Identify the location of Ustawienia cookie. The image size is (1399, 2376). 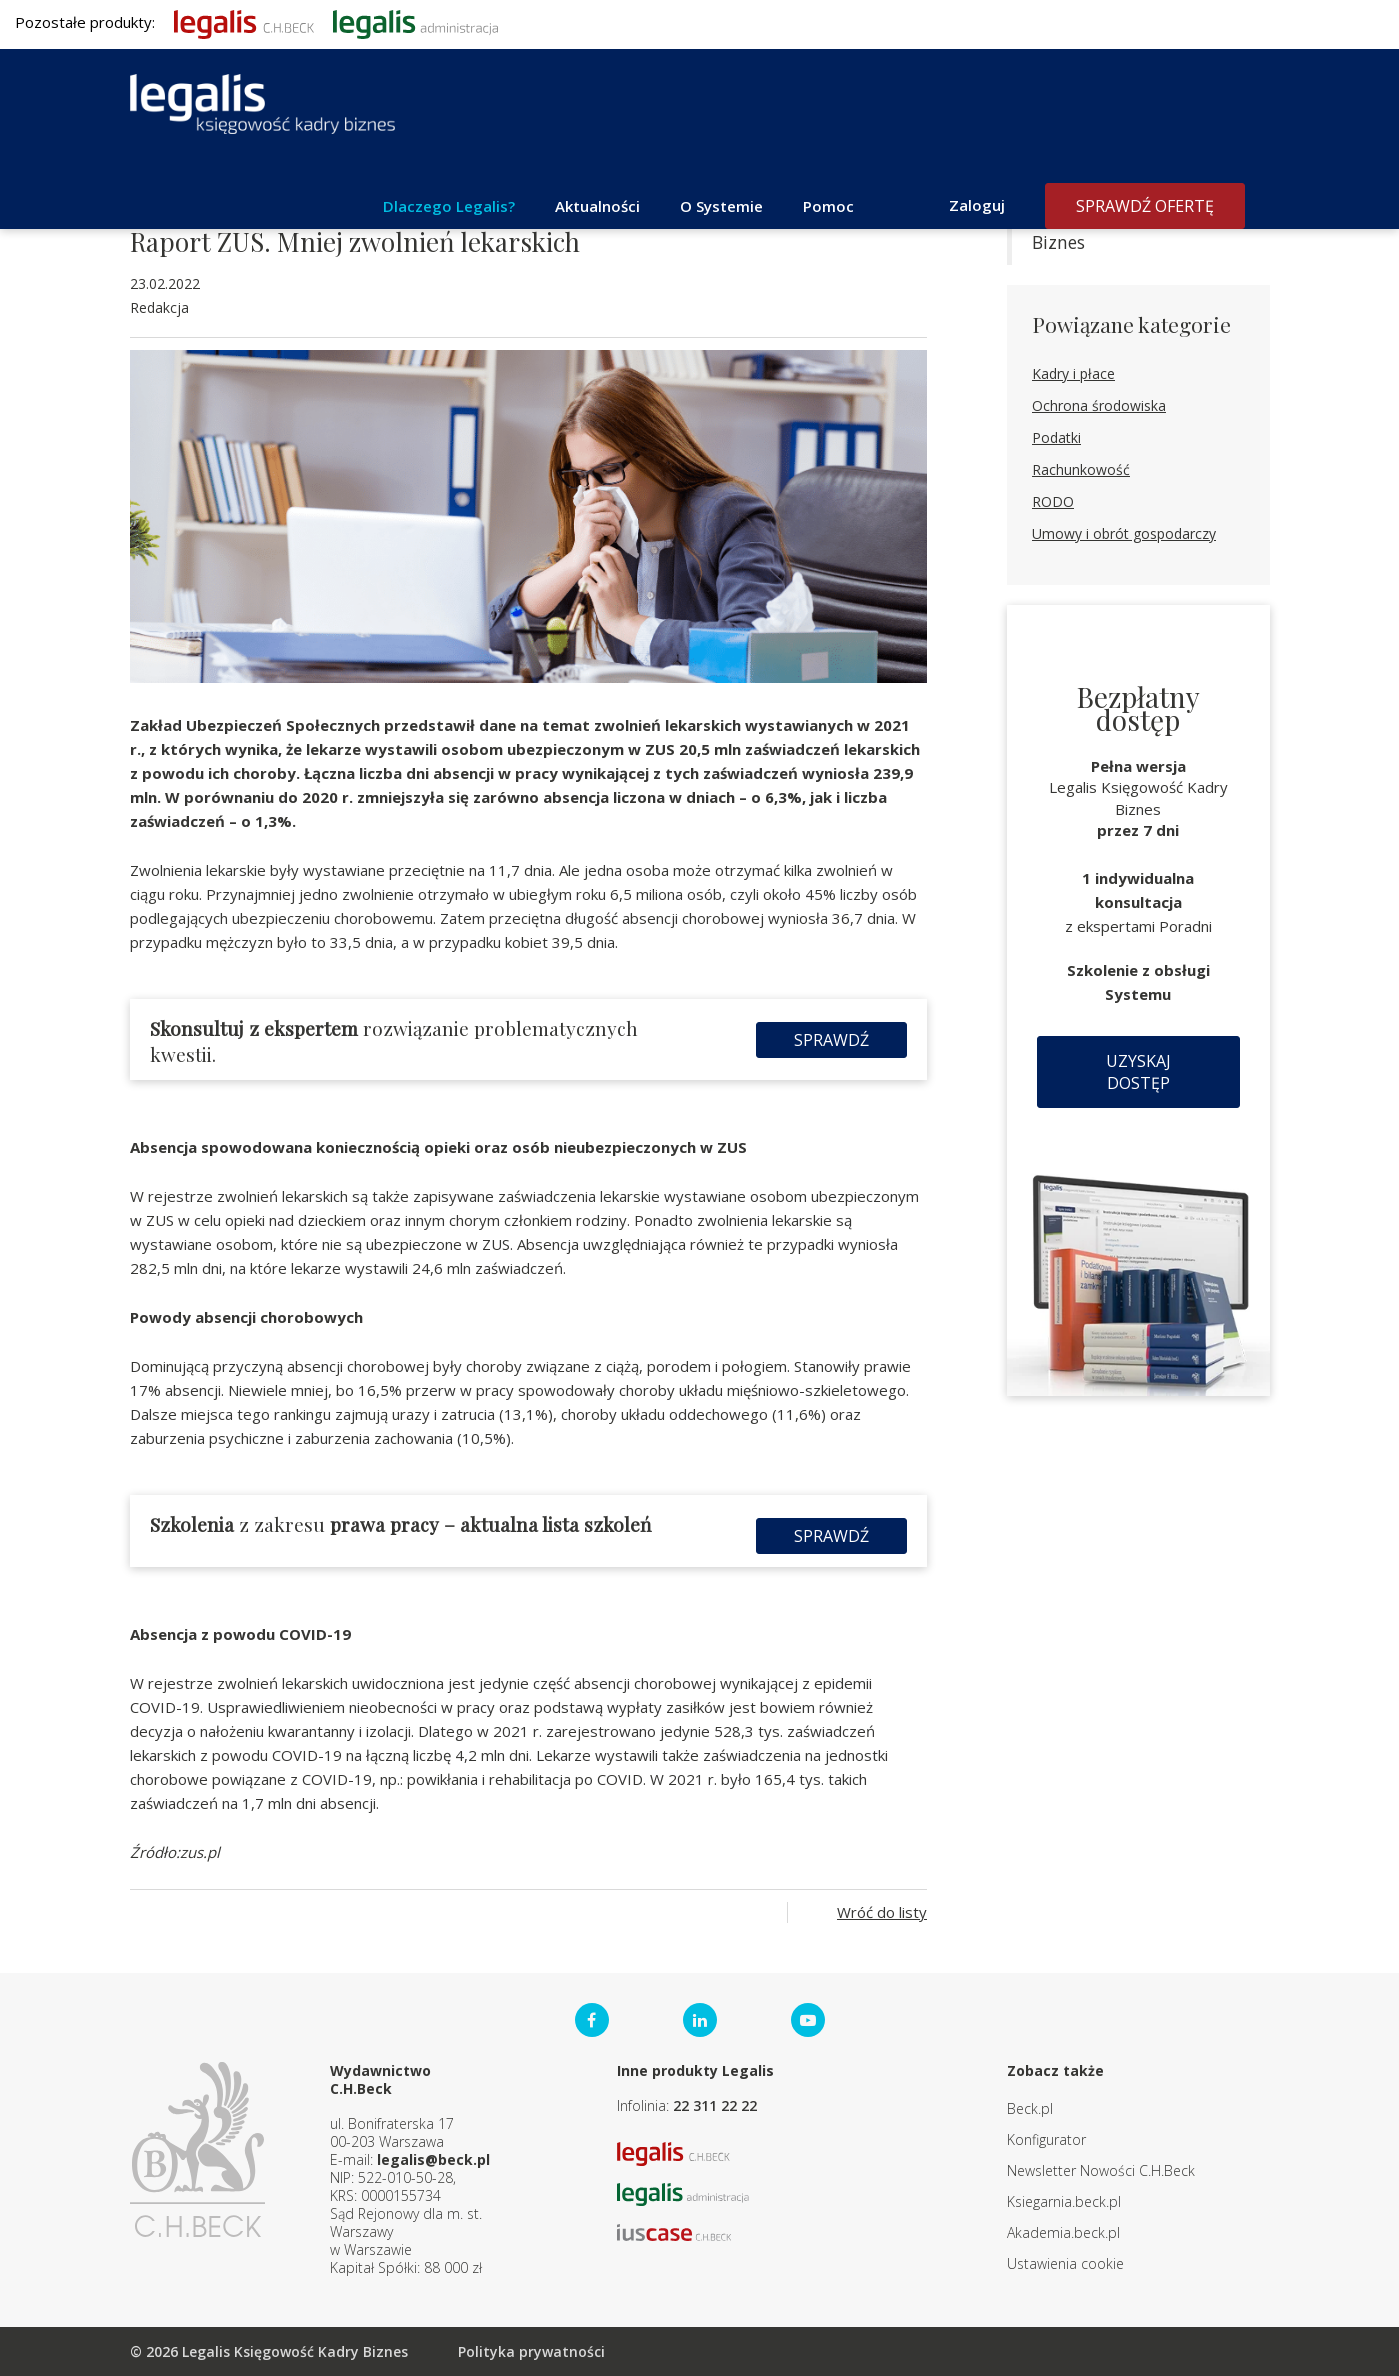
(1065, 2263).